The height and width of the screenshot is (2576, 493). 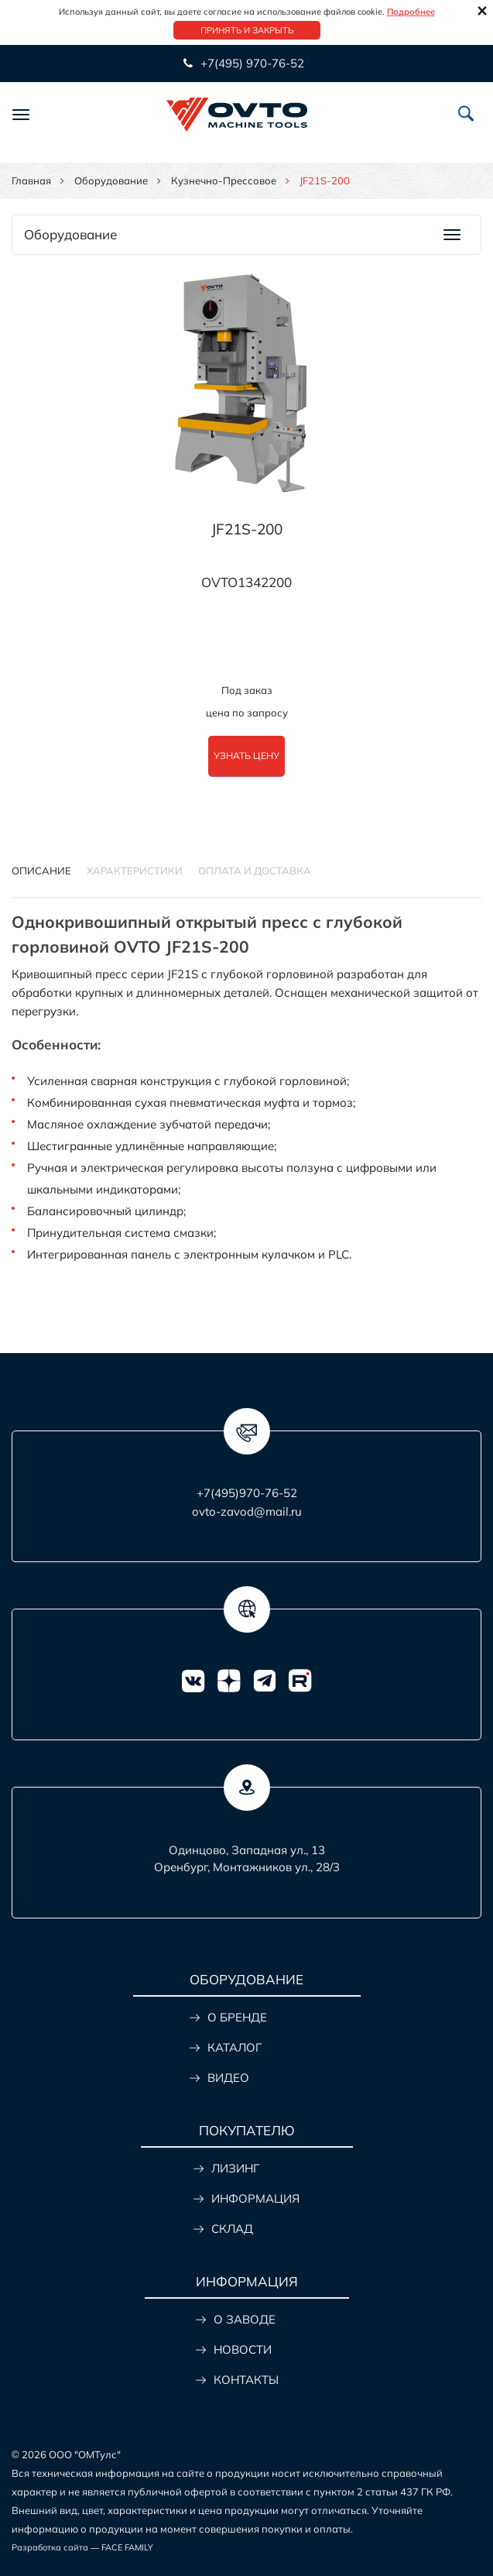 What do you see at coordinates (246, 30) in the screenshot?
I see `Принять и закрыть` at bounding box center [246, 30].